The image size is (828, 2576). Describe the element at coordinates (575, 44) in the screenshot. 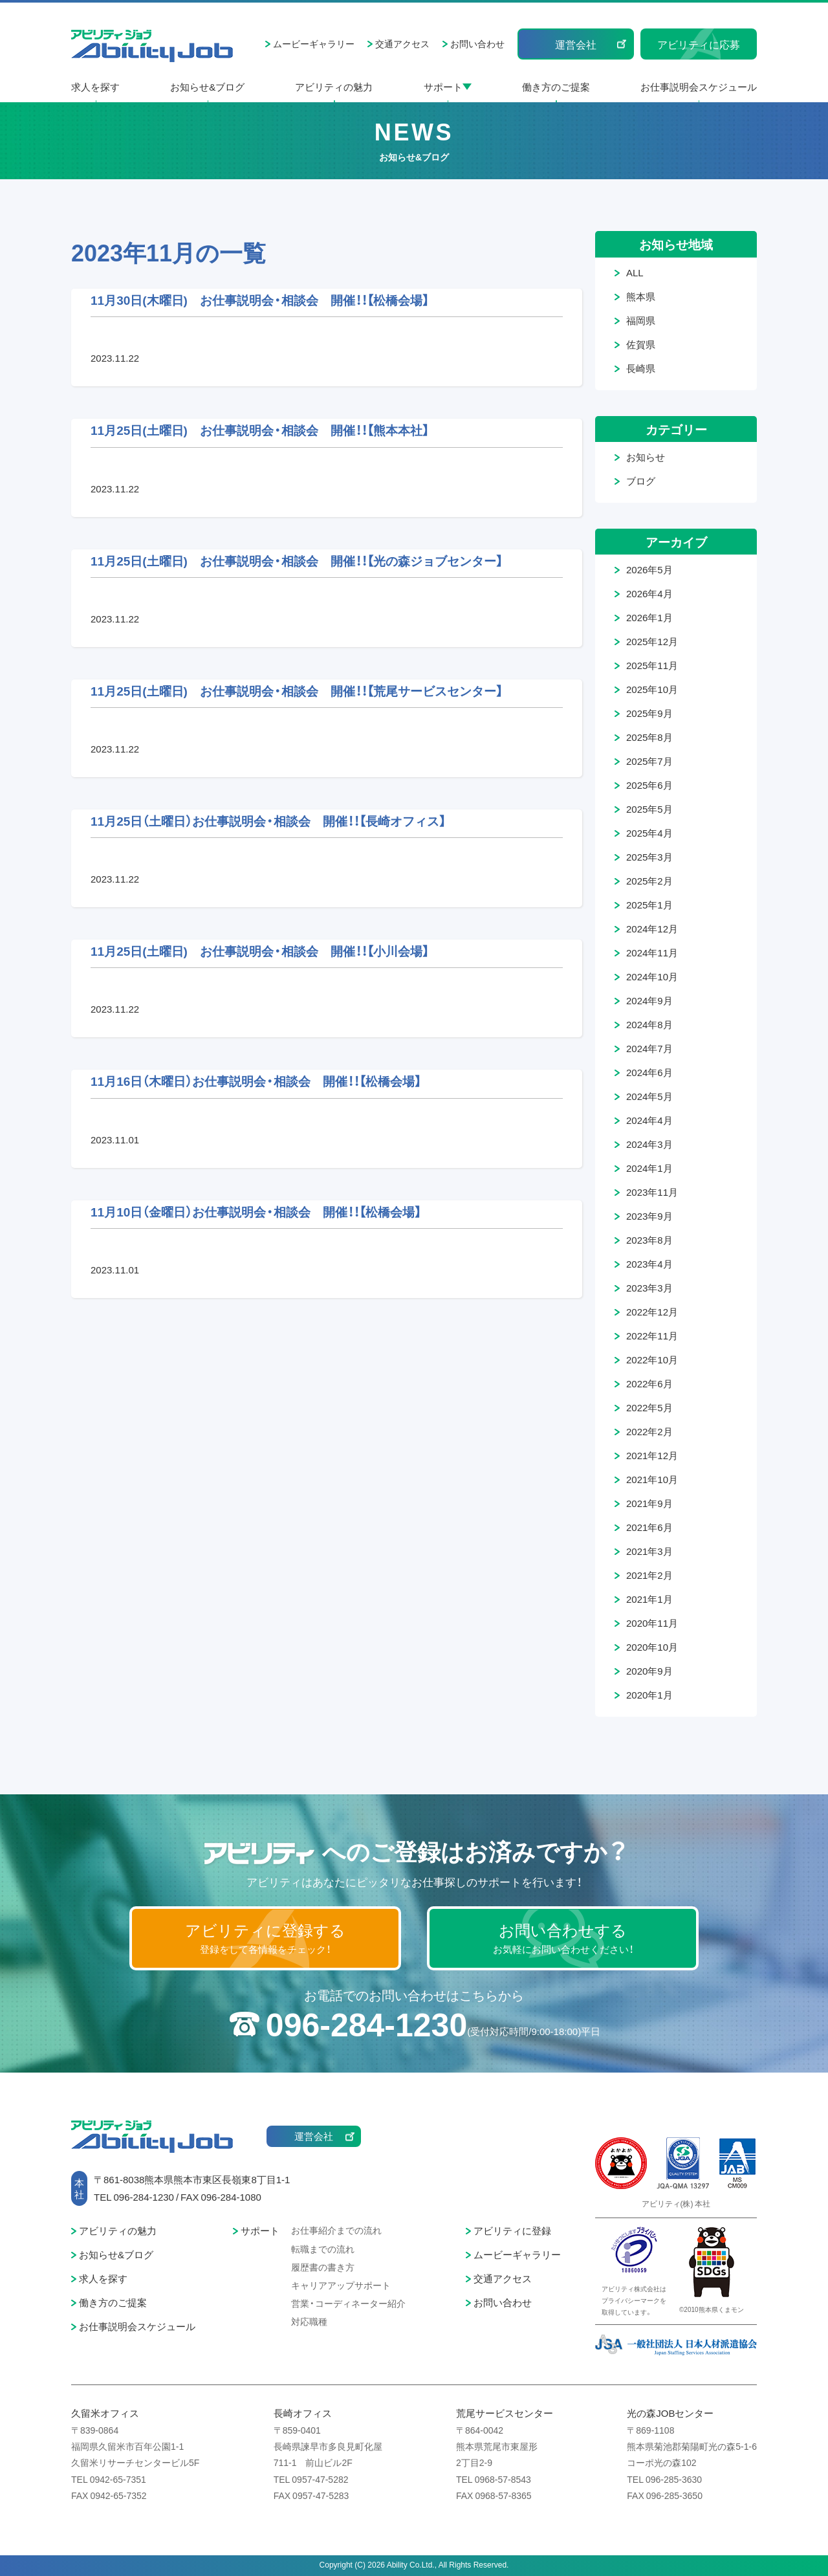

I see `運営会社` at that location.